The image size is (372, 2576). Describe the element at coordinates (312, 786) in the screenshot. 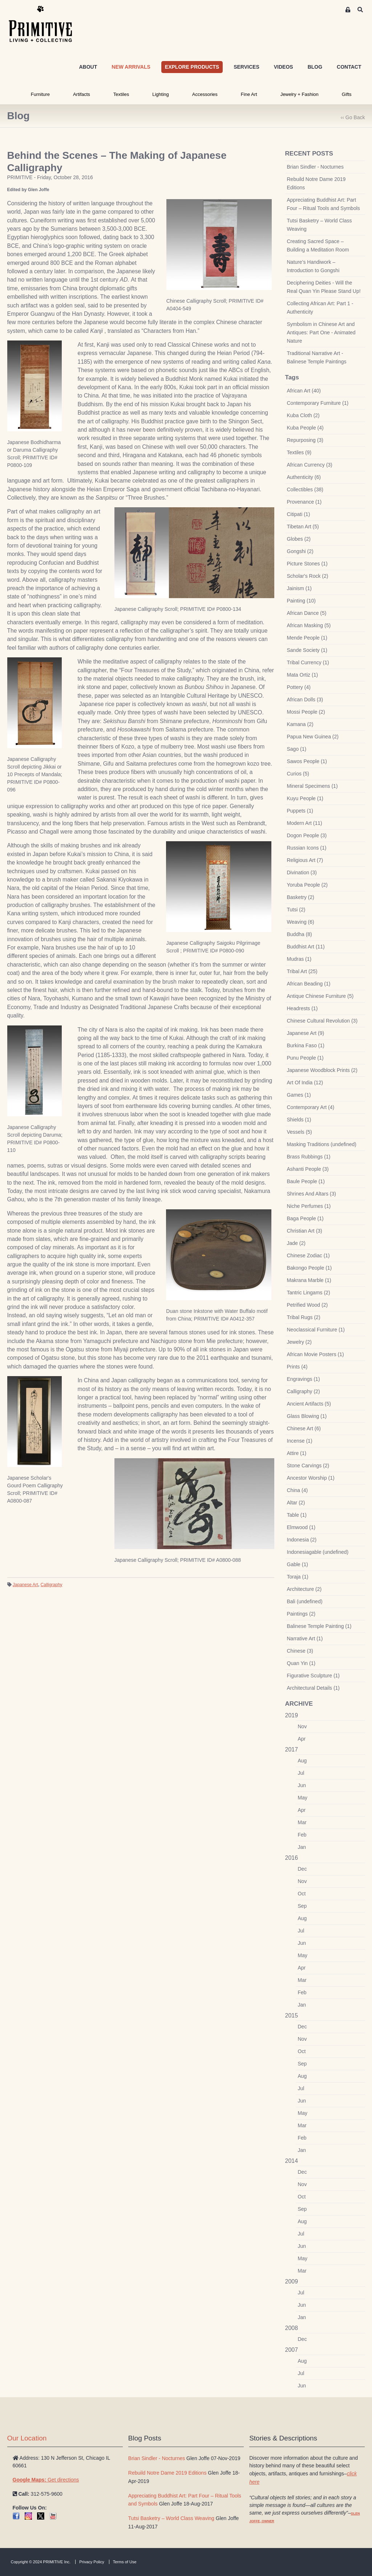

I see `Mineral Specimens (1)` at that location.